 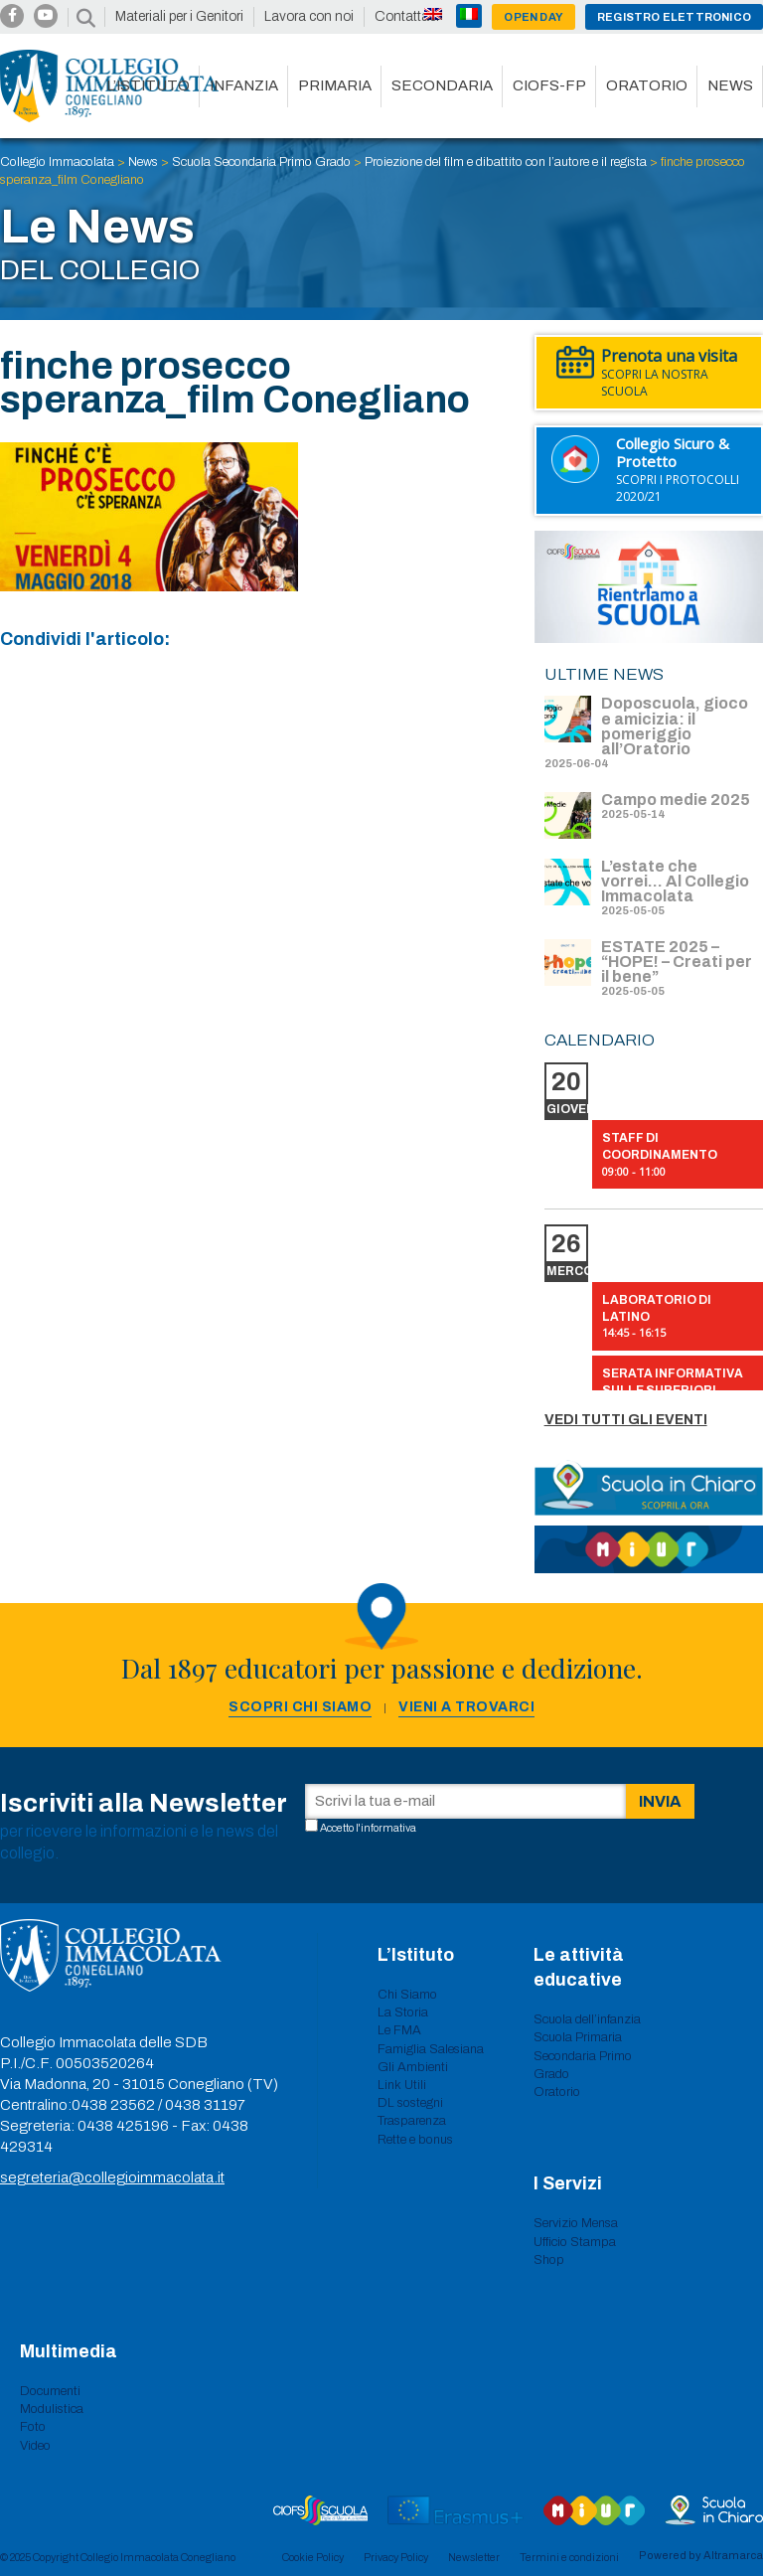 What do you see at coordinates (410, 2103) in the screenshot?
I see `DL sostegni` at bounding box center [410, 2103].